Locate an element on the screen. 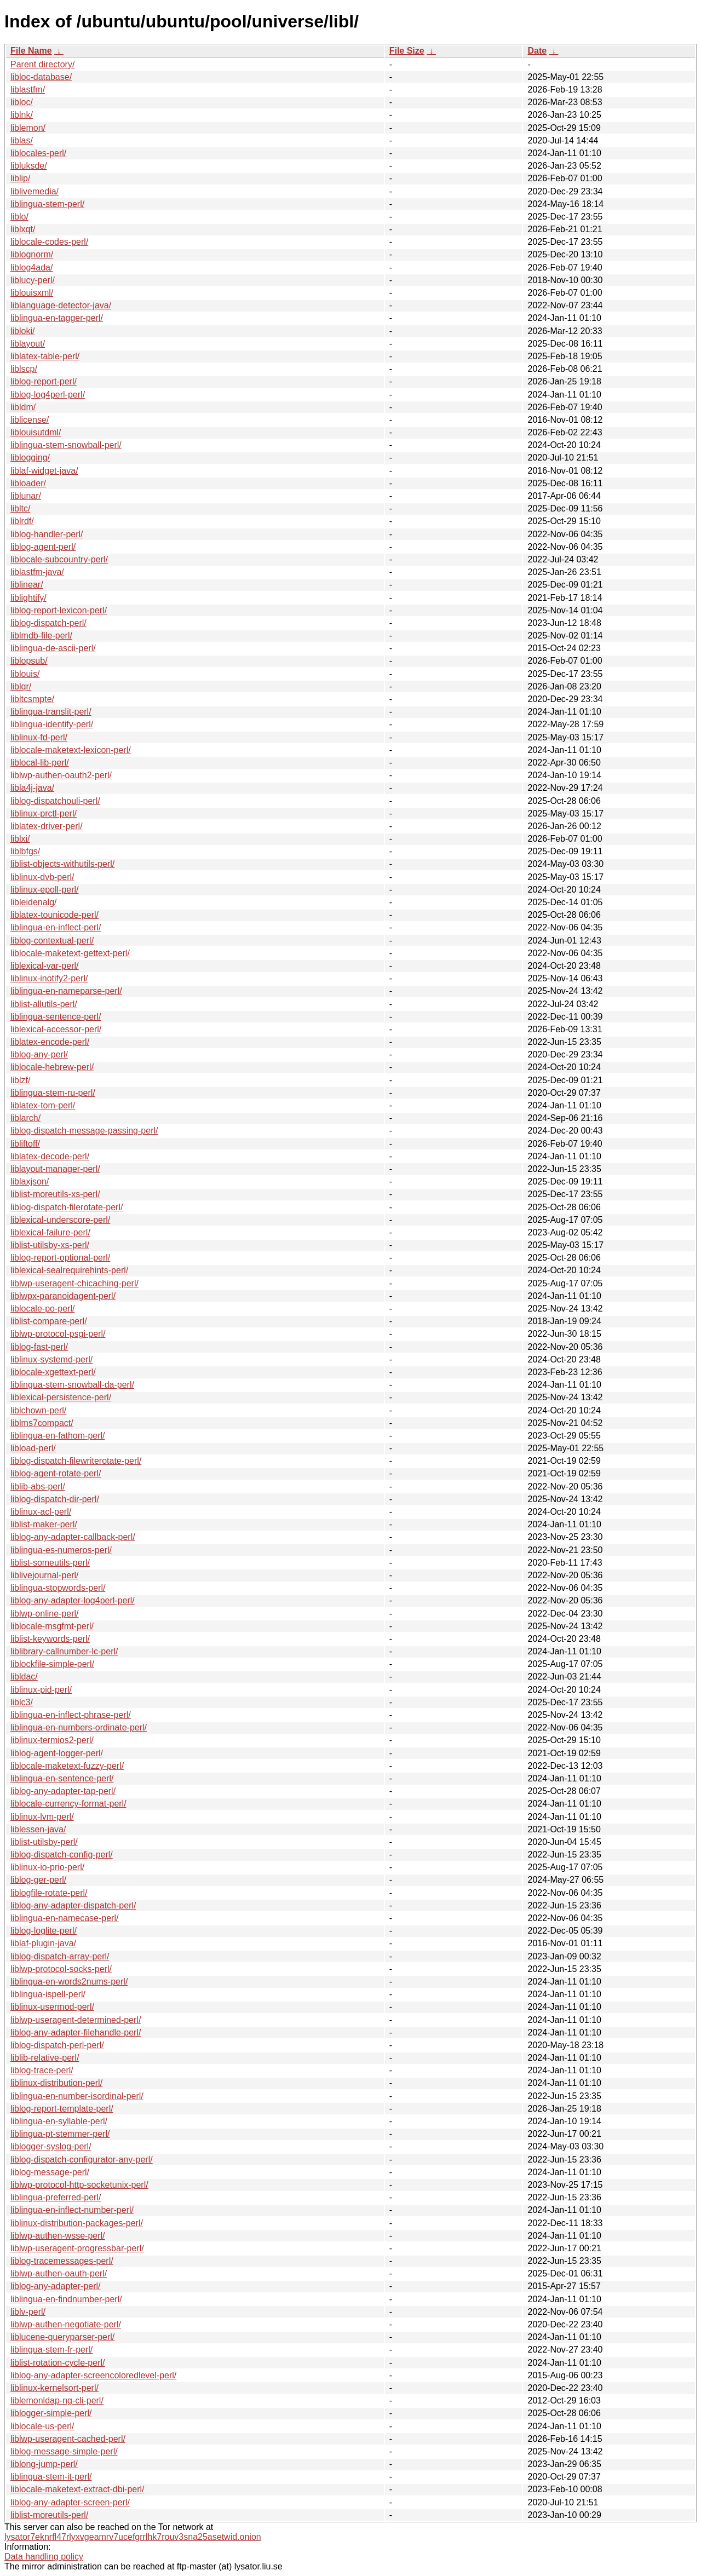 The width and height of the screenshot is (701, 2576). liblas/ is located at coordinates (21, 140).